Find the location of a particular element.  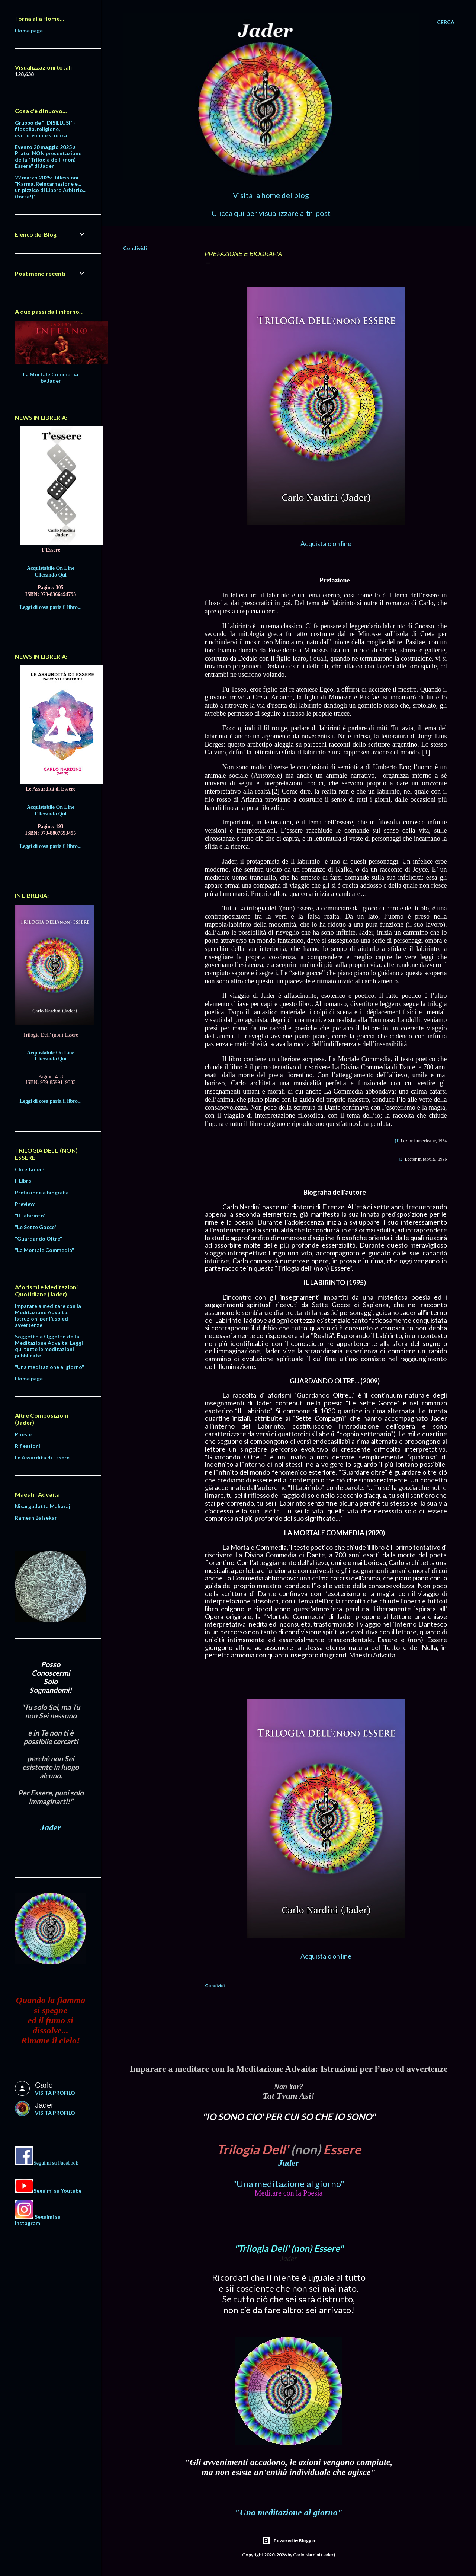

Cliccando Qui is located at coordinates (51, 575).